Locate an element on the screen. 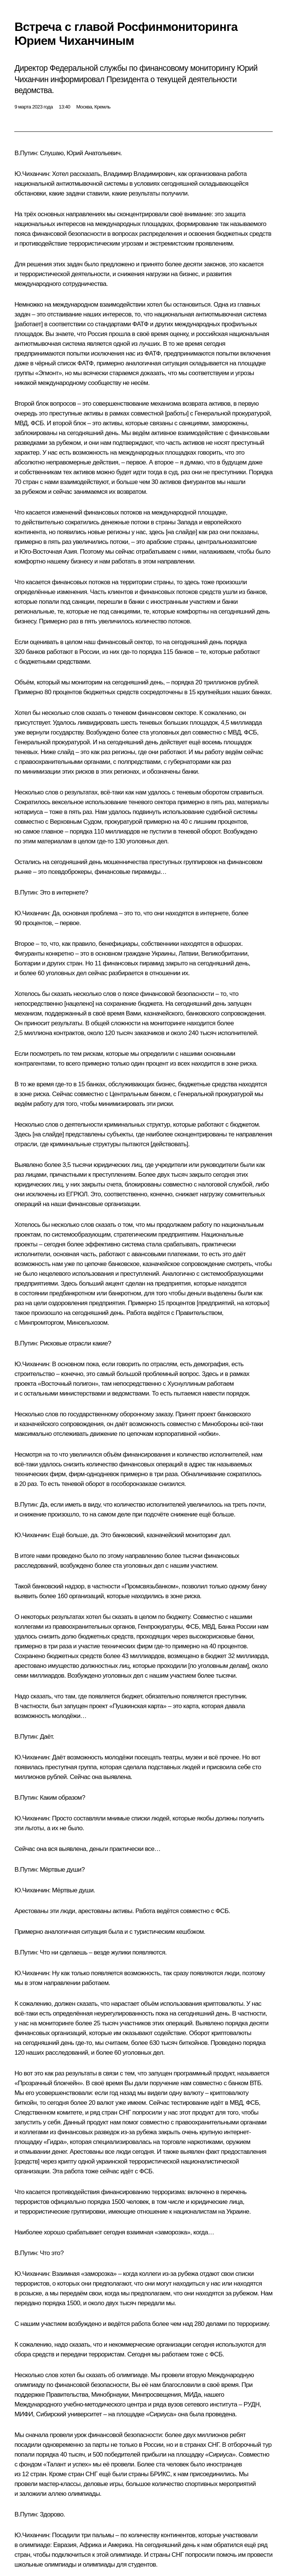  Хуснуллиным is located at coordinates (186, 1383).